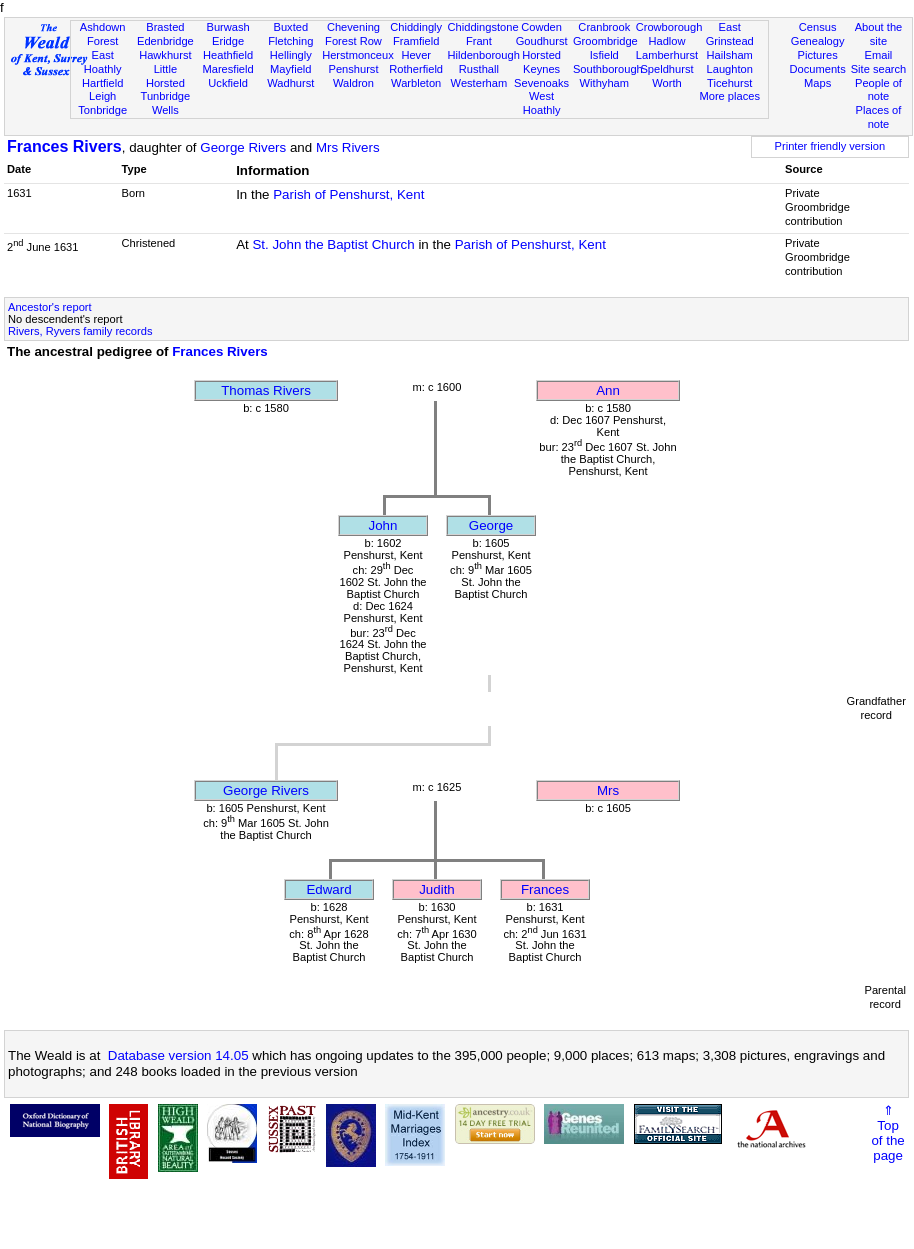 The image size is (914, 1249). What do you see at coordinates (729, 83) in the screenshot?
I see `Ticehurst` at bounding box center [729, 83].